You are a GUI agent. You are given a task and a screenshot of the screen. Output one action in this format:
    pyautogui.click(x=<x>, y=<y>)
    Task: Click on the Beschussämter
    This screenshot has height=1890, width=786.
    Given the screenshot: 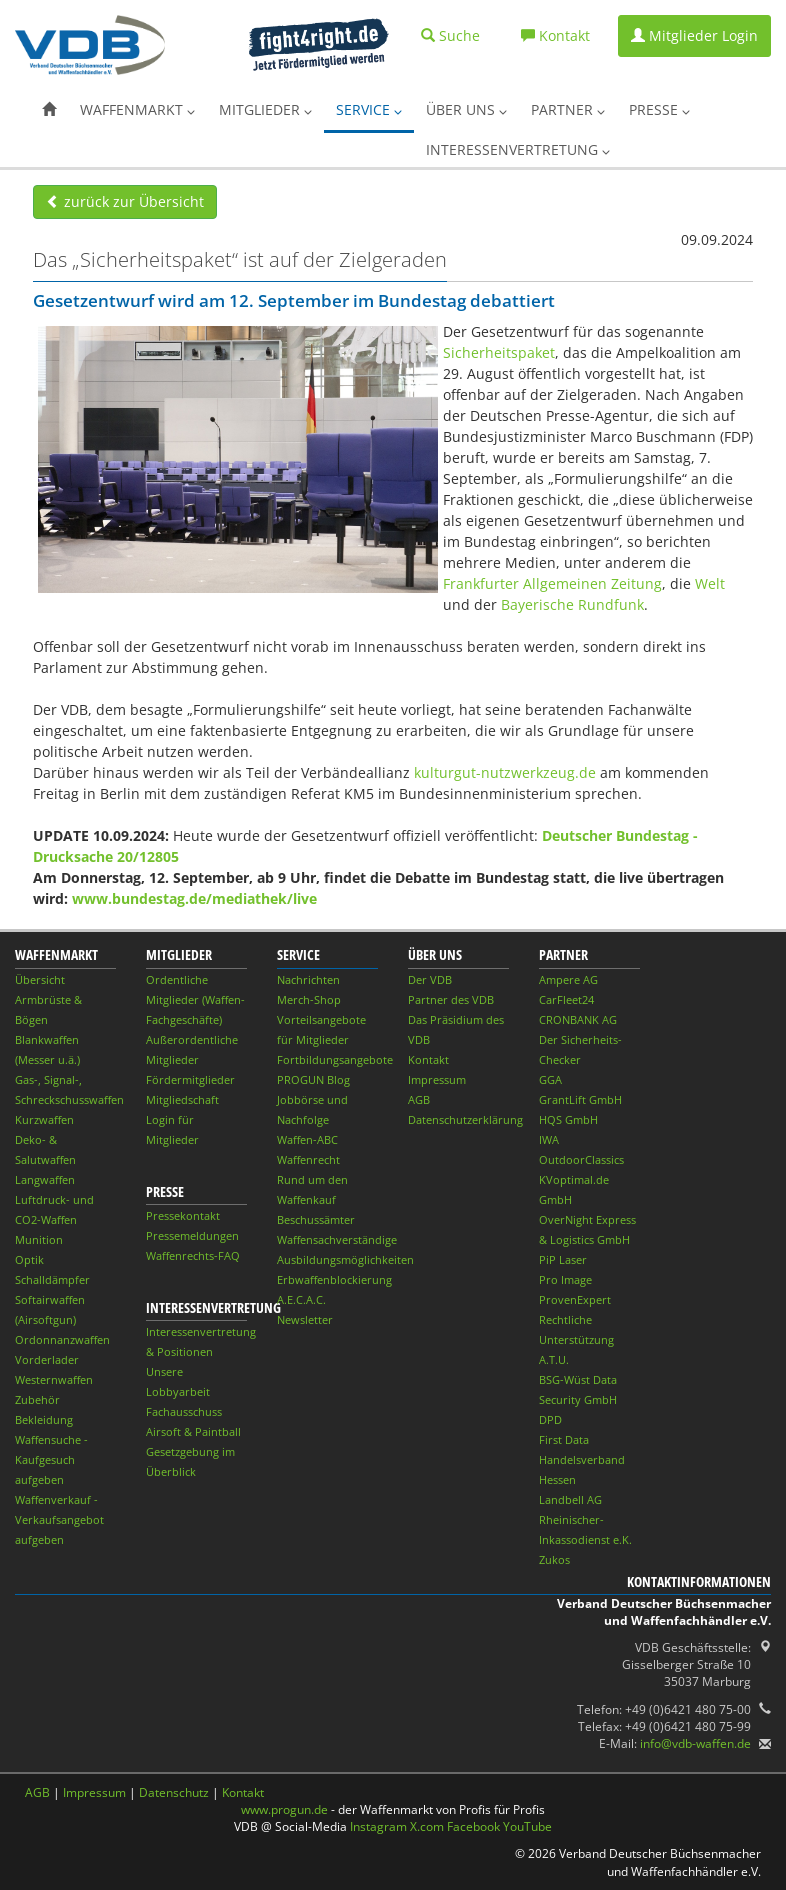 What is the action you would take?
    pyautogui.click(x=316, y=1219)
    